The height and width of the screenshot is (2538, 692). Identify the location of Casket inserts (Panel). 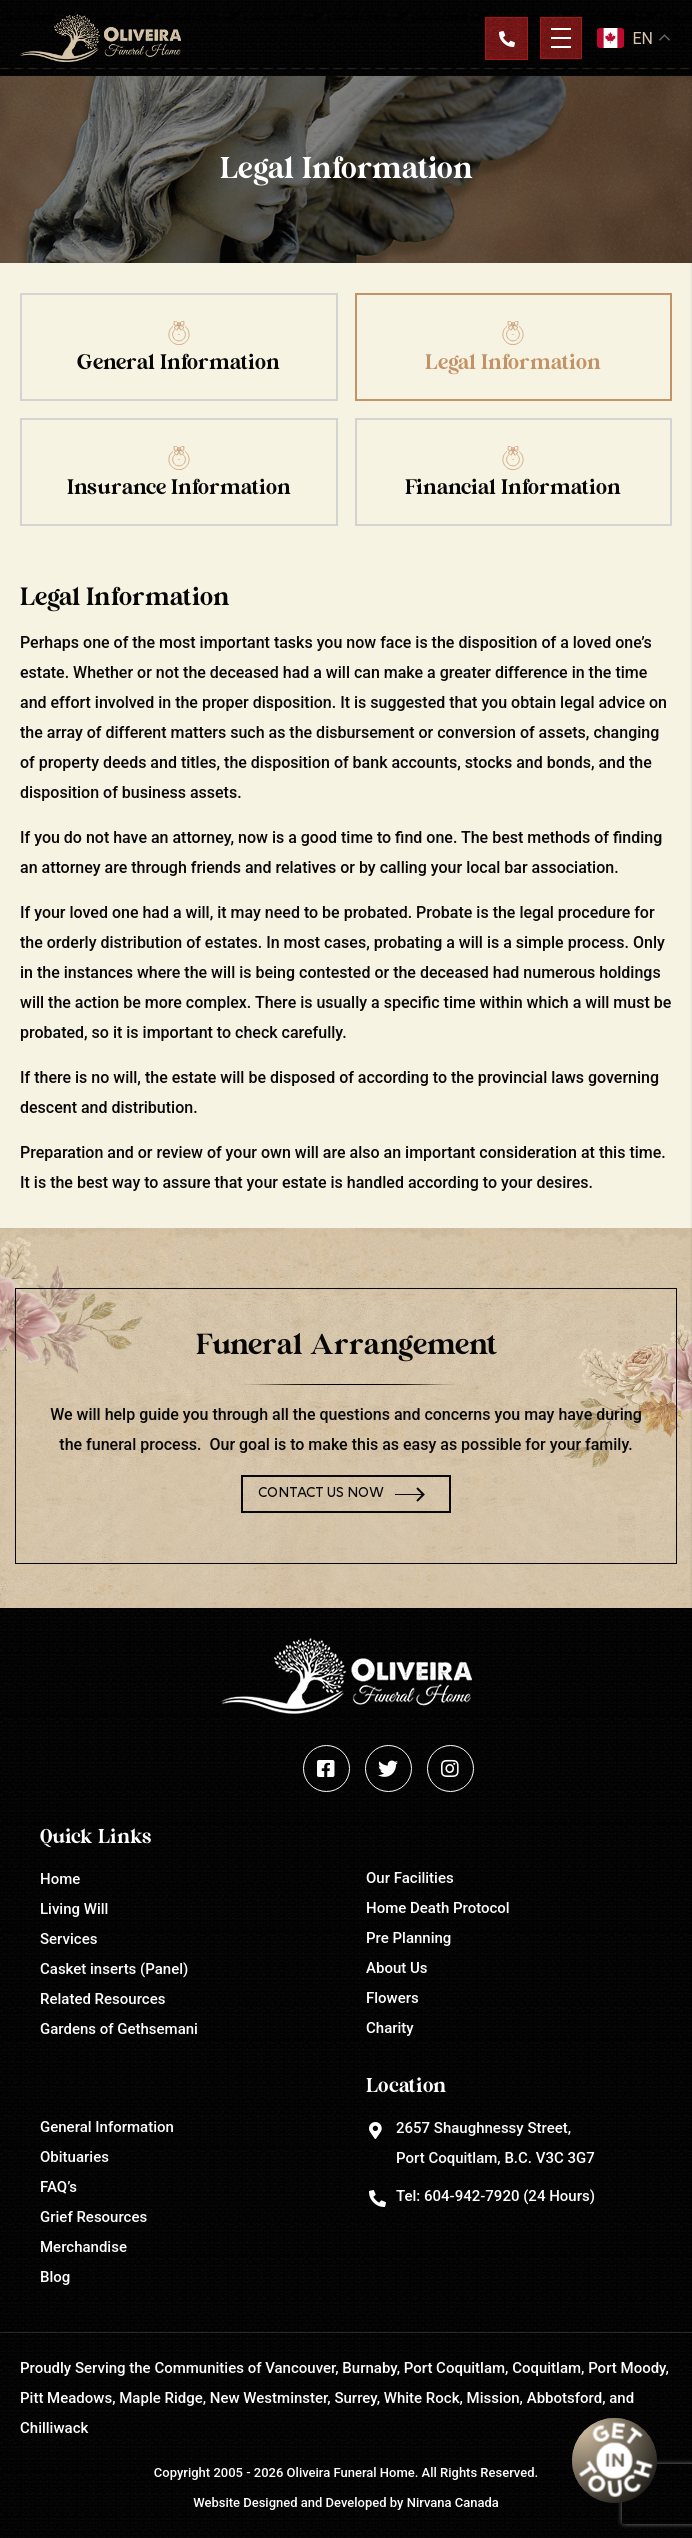
(114, 1969).